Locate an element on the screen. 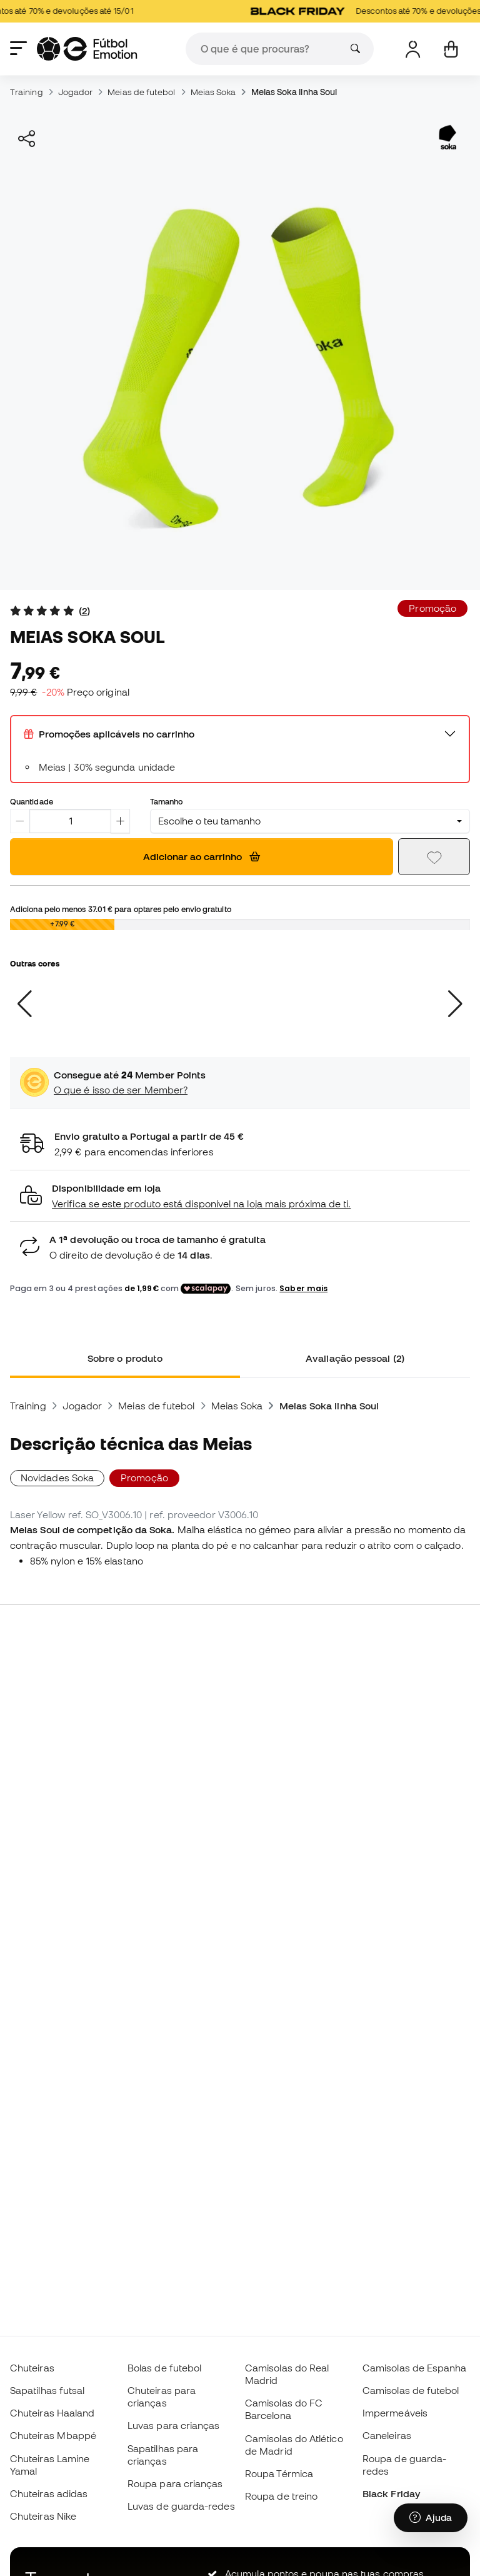 The width and height of the screenshot is (480, 2576). Chuteiras Mbappé is located at coordinates (53, 2435).